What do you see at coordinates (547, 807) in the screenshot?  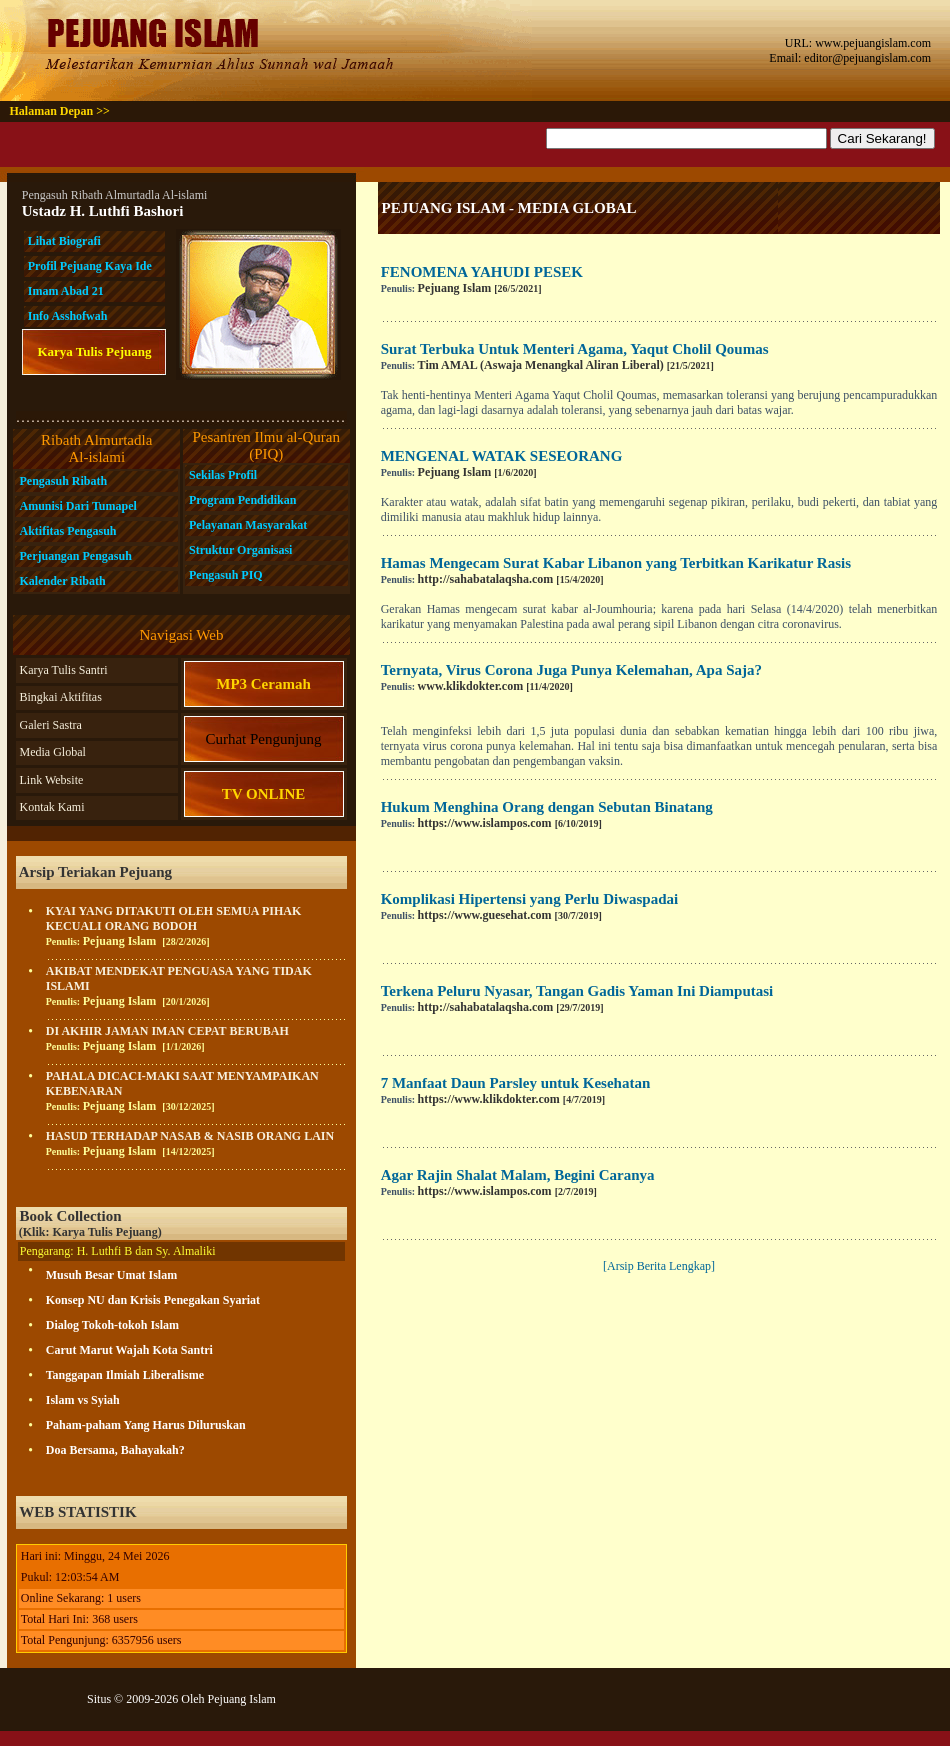 I see `Hukum Menghina Orang dengan Sebutan Binatang` at bounding box center [547, 807].